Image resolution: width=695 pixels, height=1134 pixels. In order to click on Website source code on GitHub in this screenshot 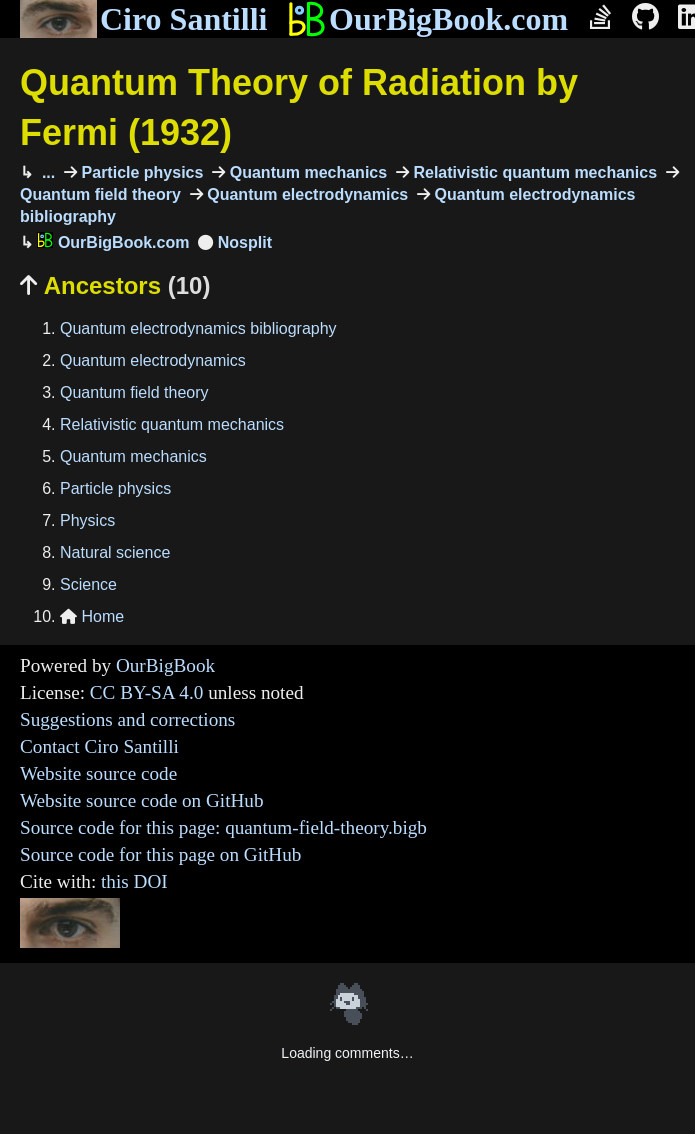, I will do `click(142, 800)`.